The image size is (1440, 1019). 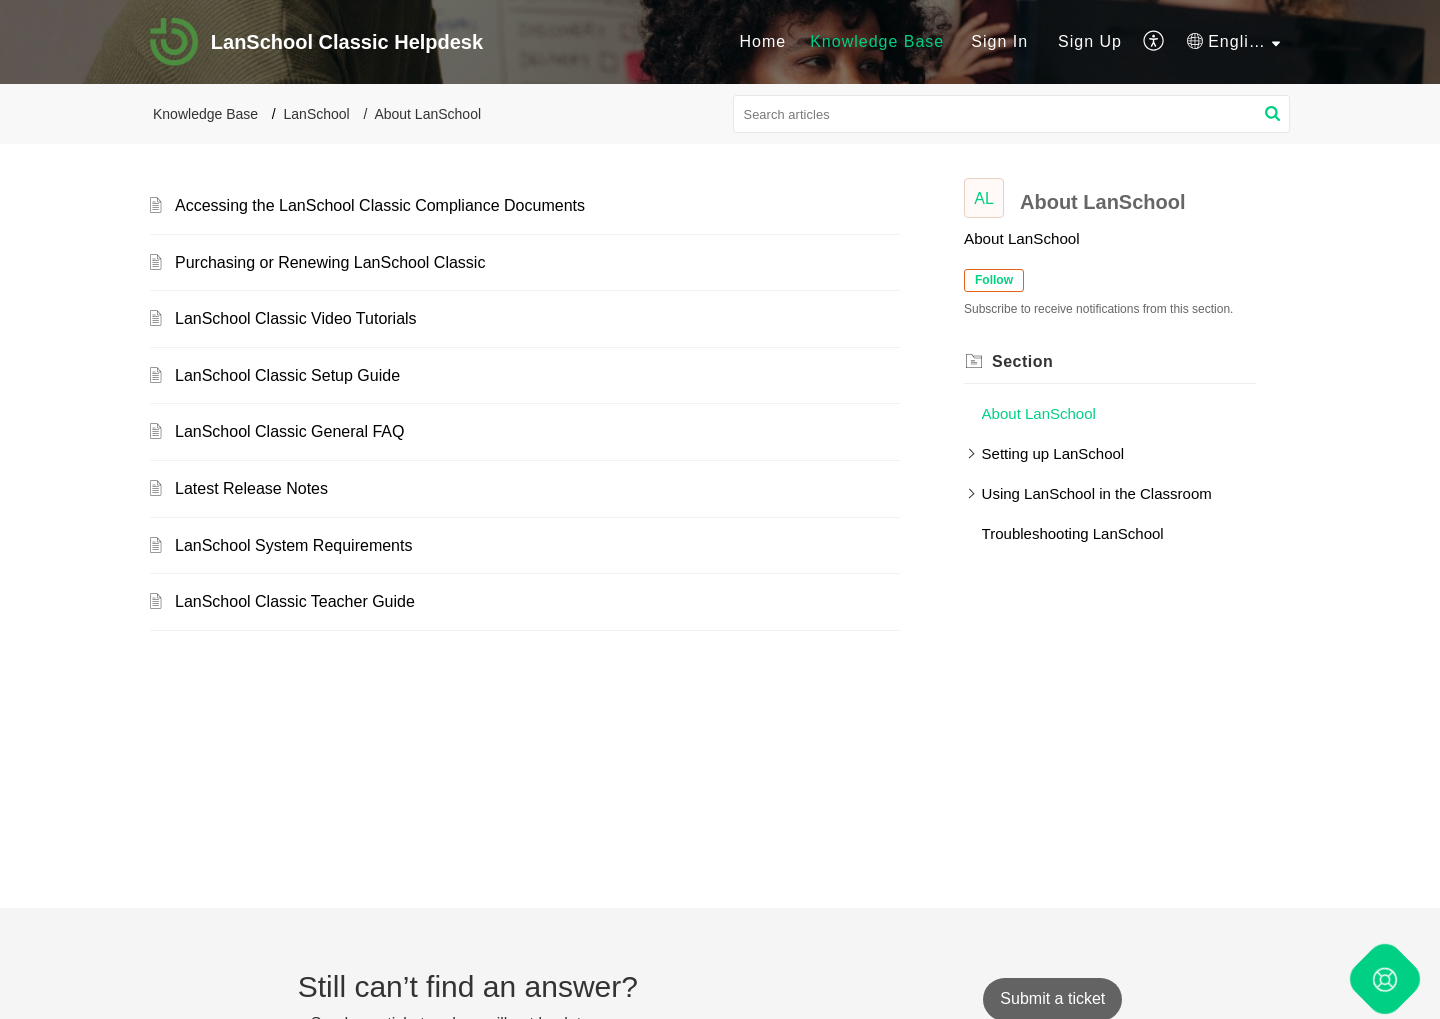 What do you see at coordinates (295, 601) in the screenshot?
I see `LanSchool Classic Teacher Guide` at bounding box center [295, 601].